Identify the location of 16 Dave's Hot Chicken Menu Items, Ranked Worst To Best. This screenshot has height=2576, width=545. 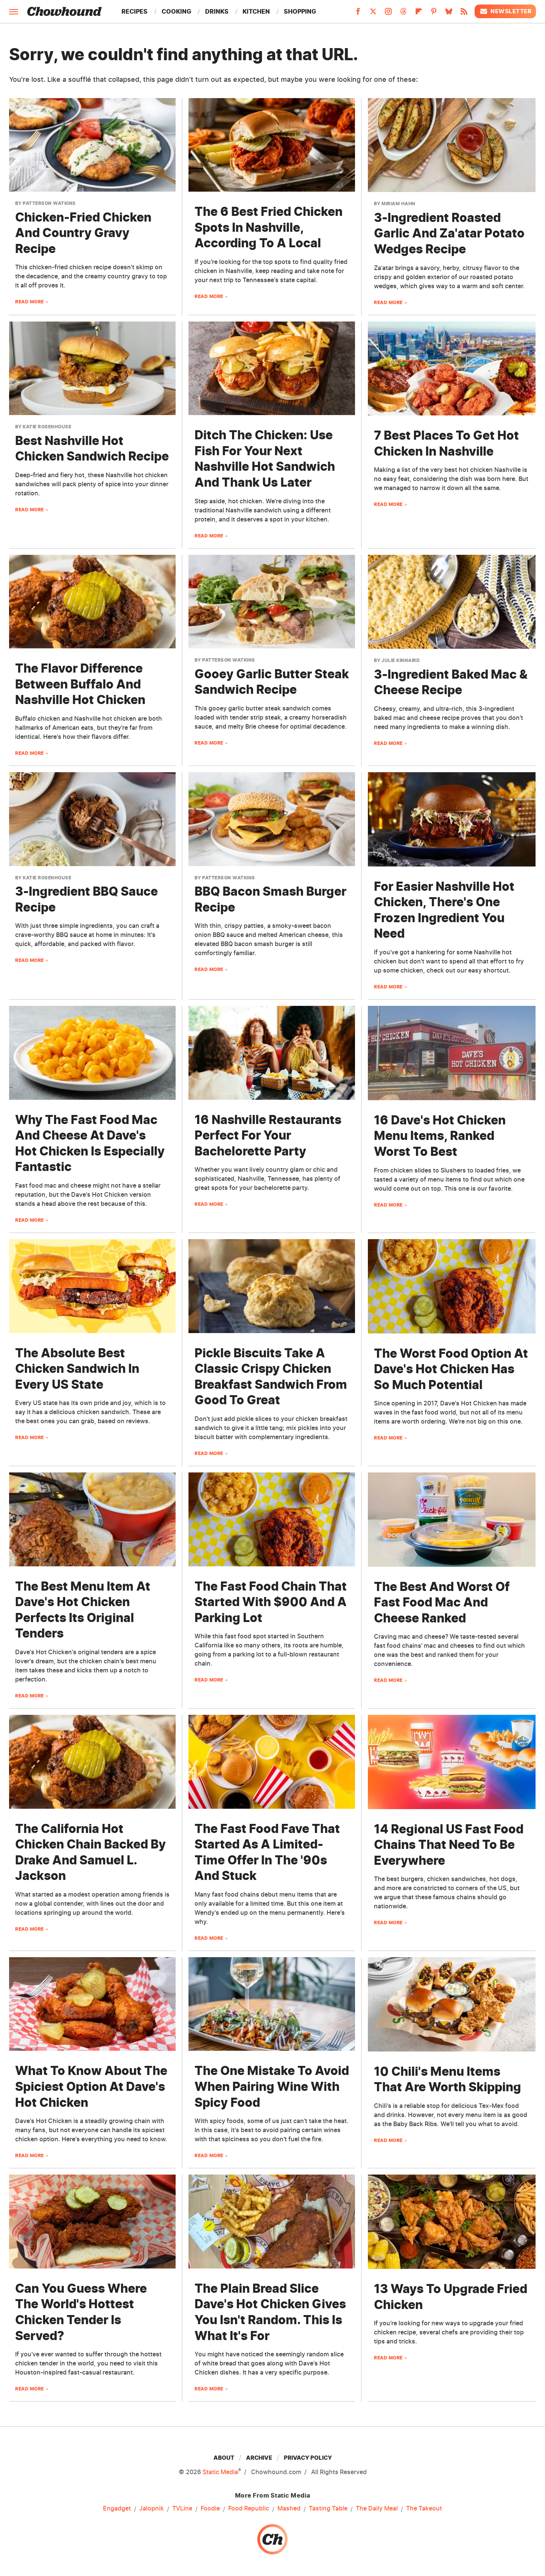
(440, 1136).